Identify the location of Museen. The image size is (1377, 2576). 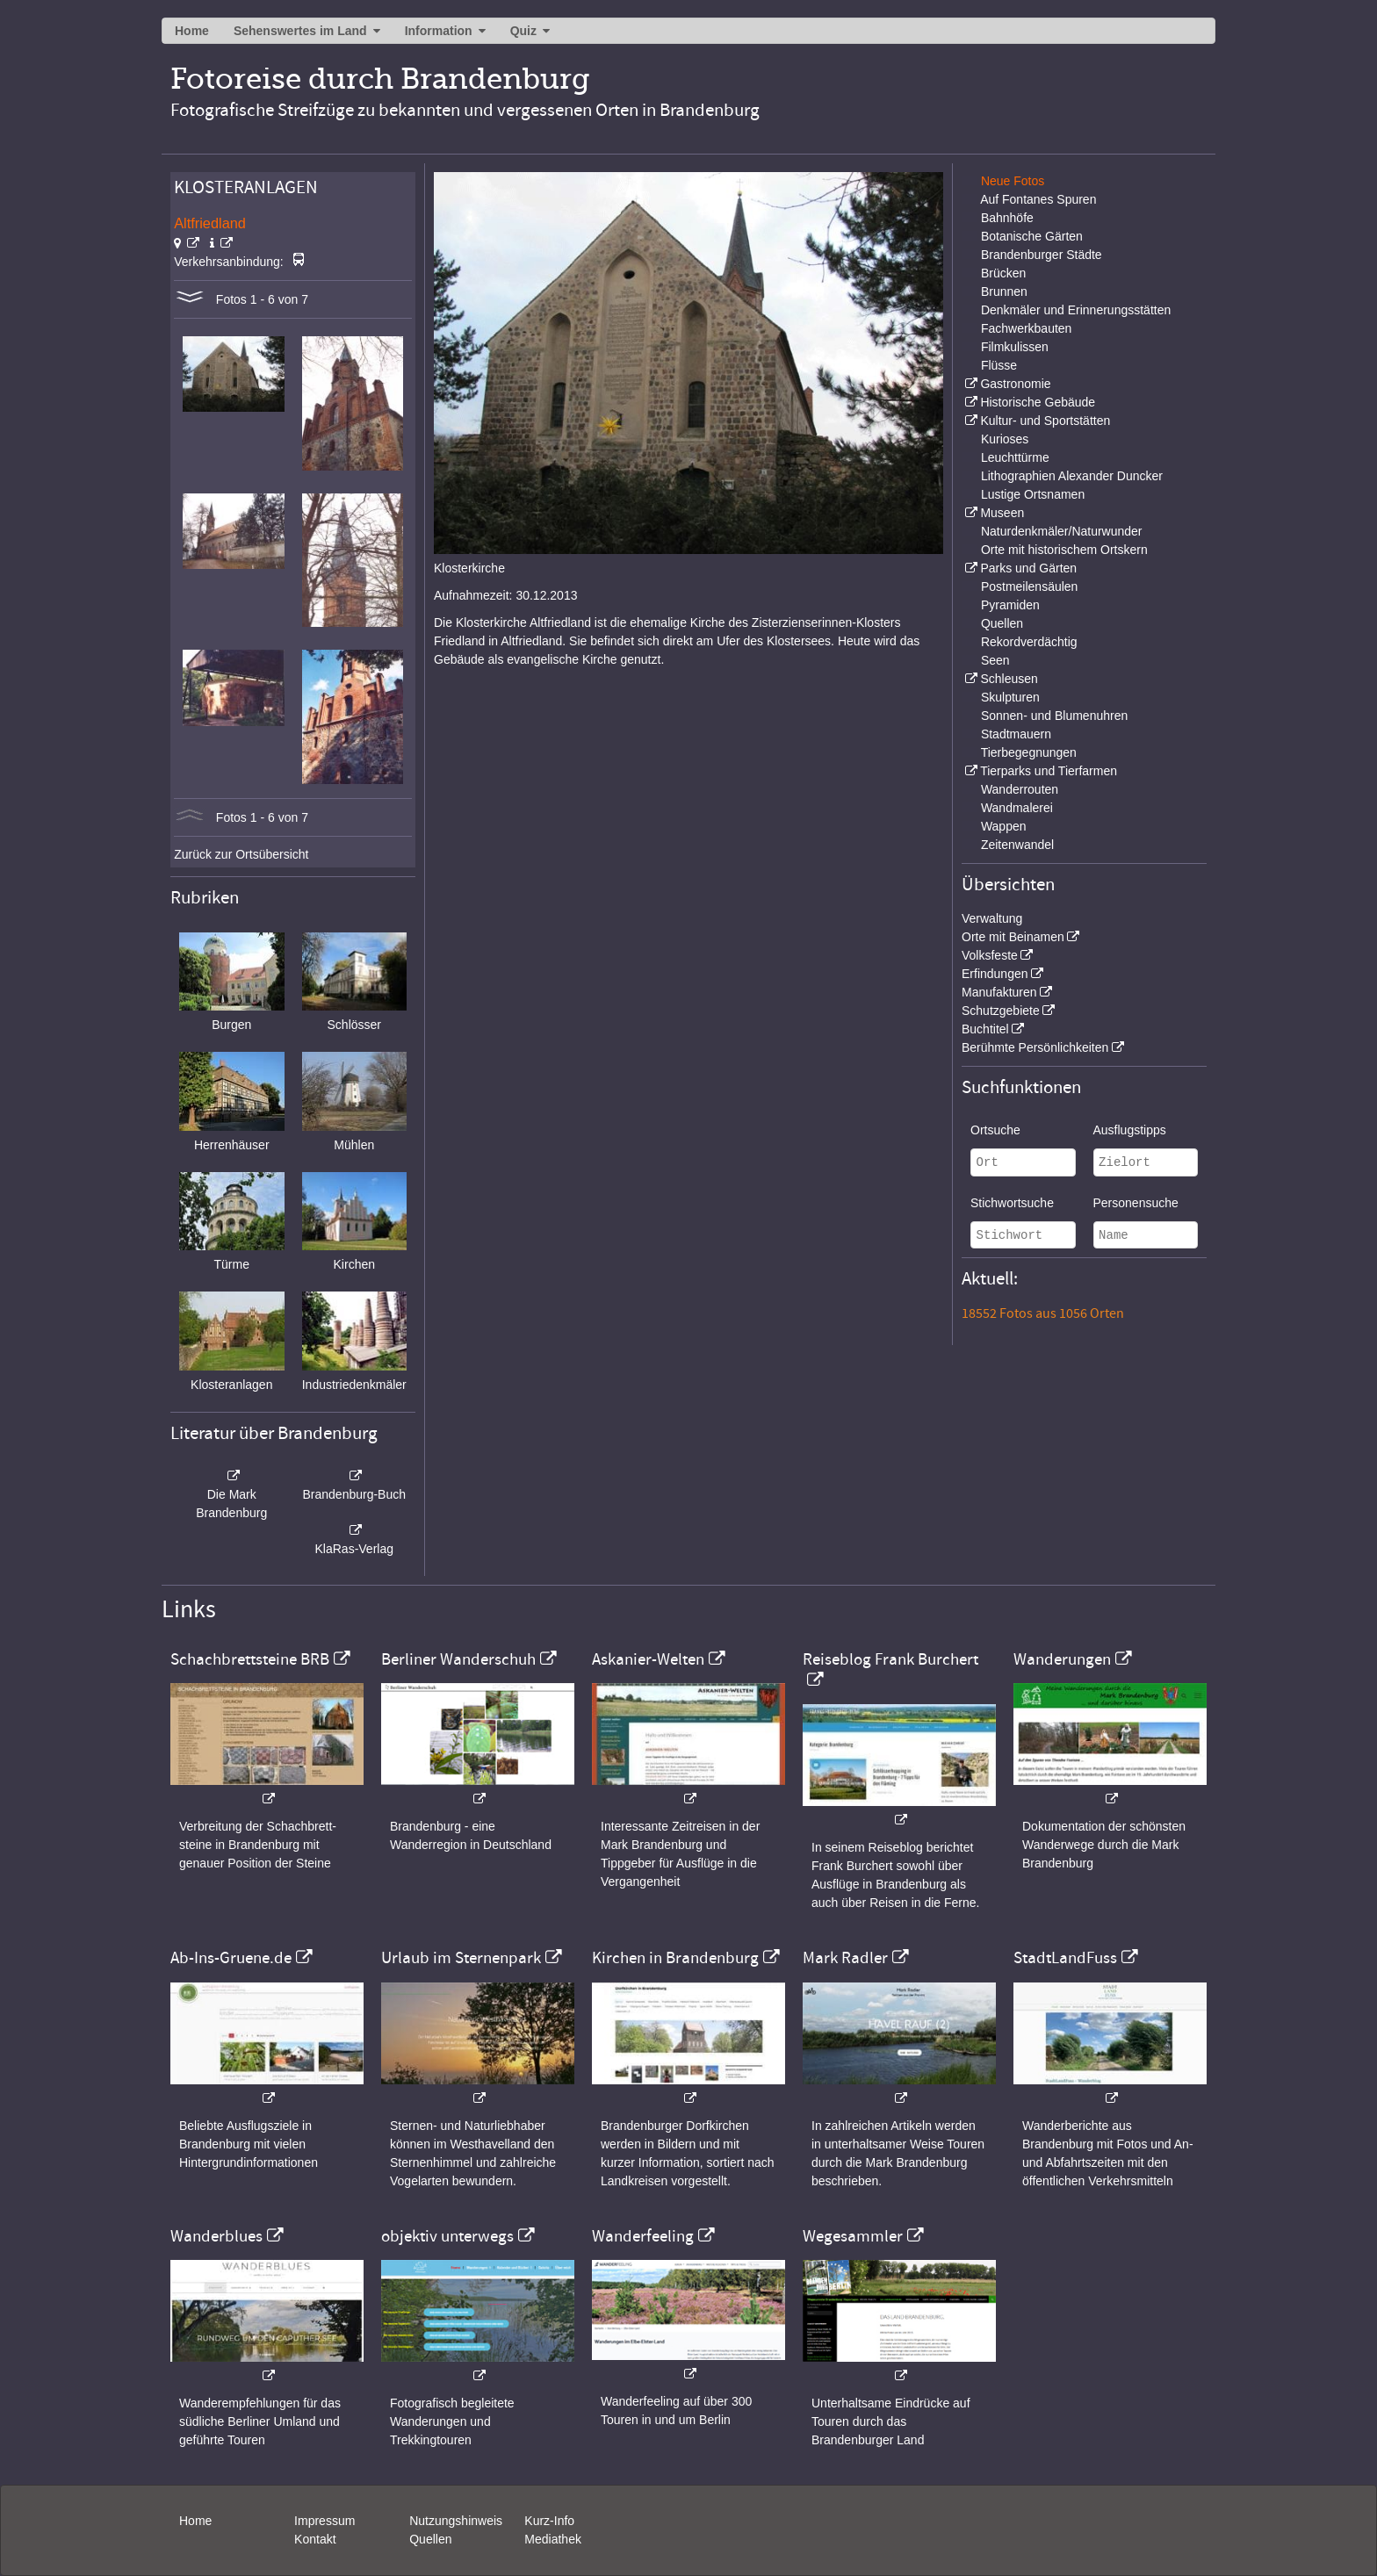
(1002, 513).